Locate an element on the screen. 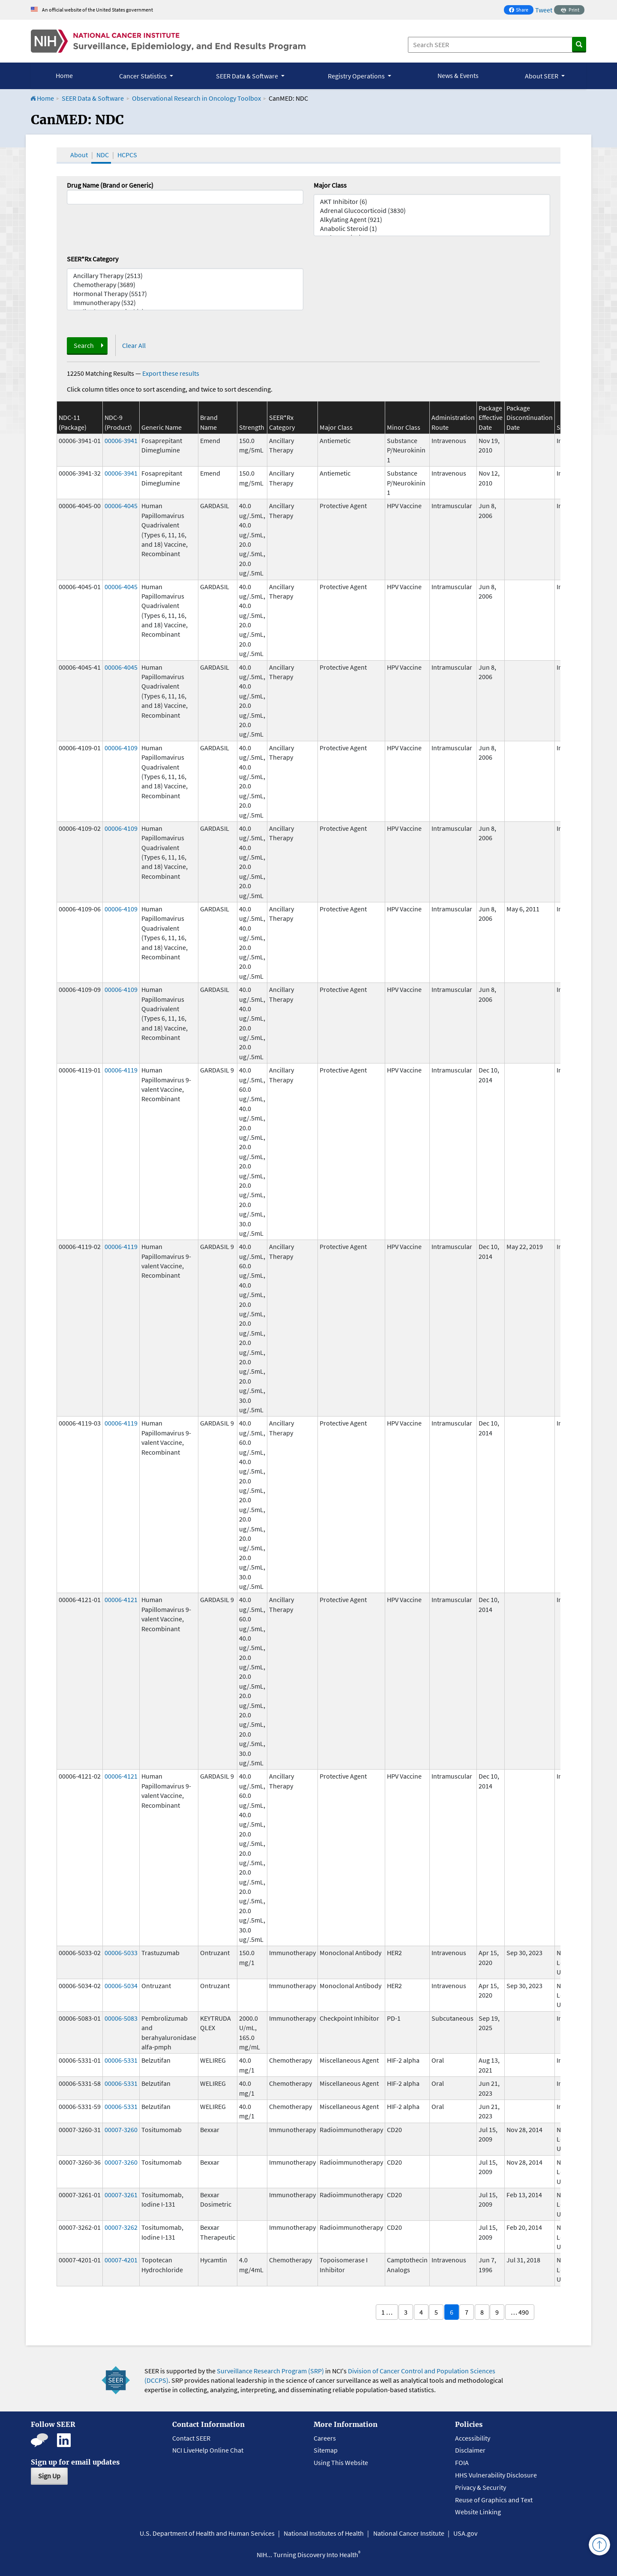 The image size is (617, 2576). Contact SEER is located at coordinates (191, 2438).